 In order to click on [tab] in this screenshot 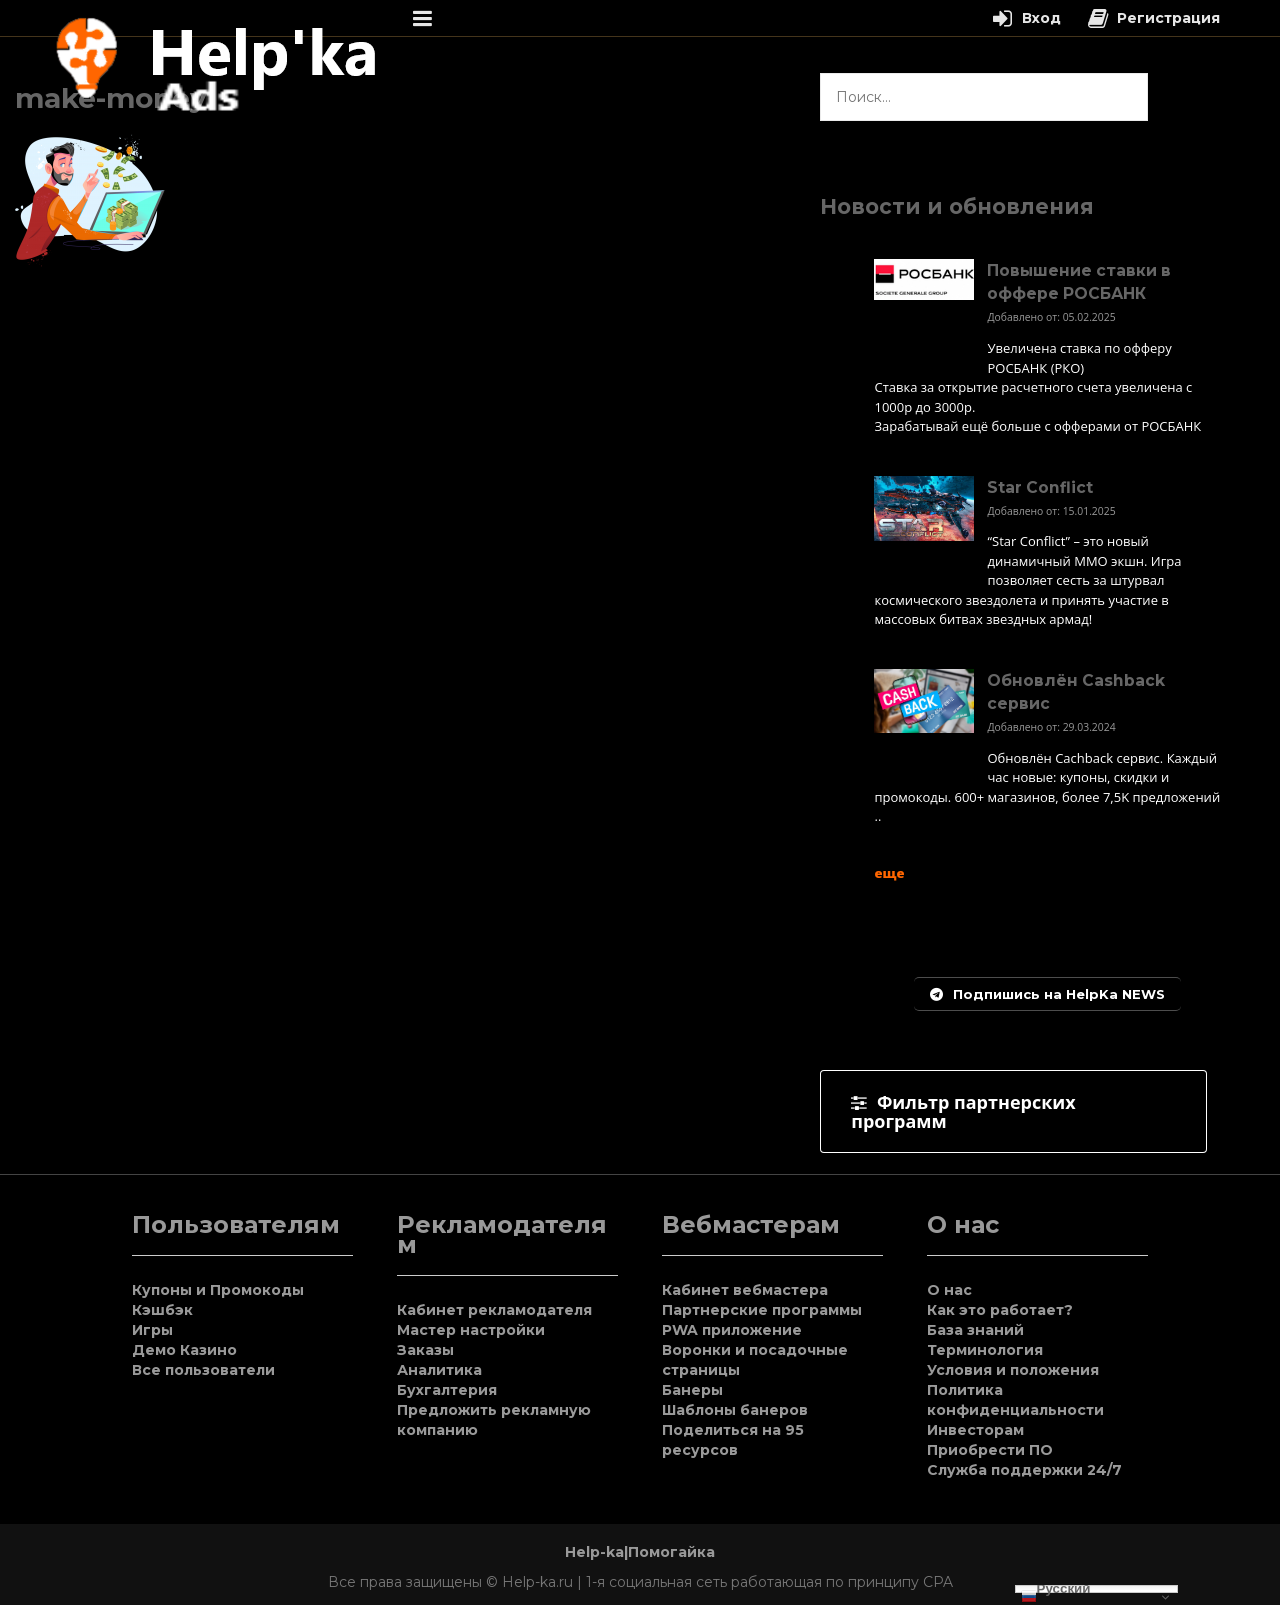, I will do `click(1013, 1111)`.